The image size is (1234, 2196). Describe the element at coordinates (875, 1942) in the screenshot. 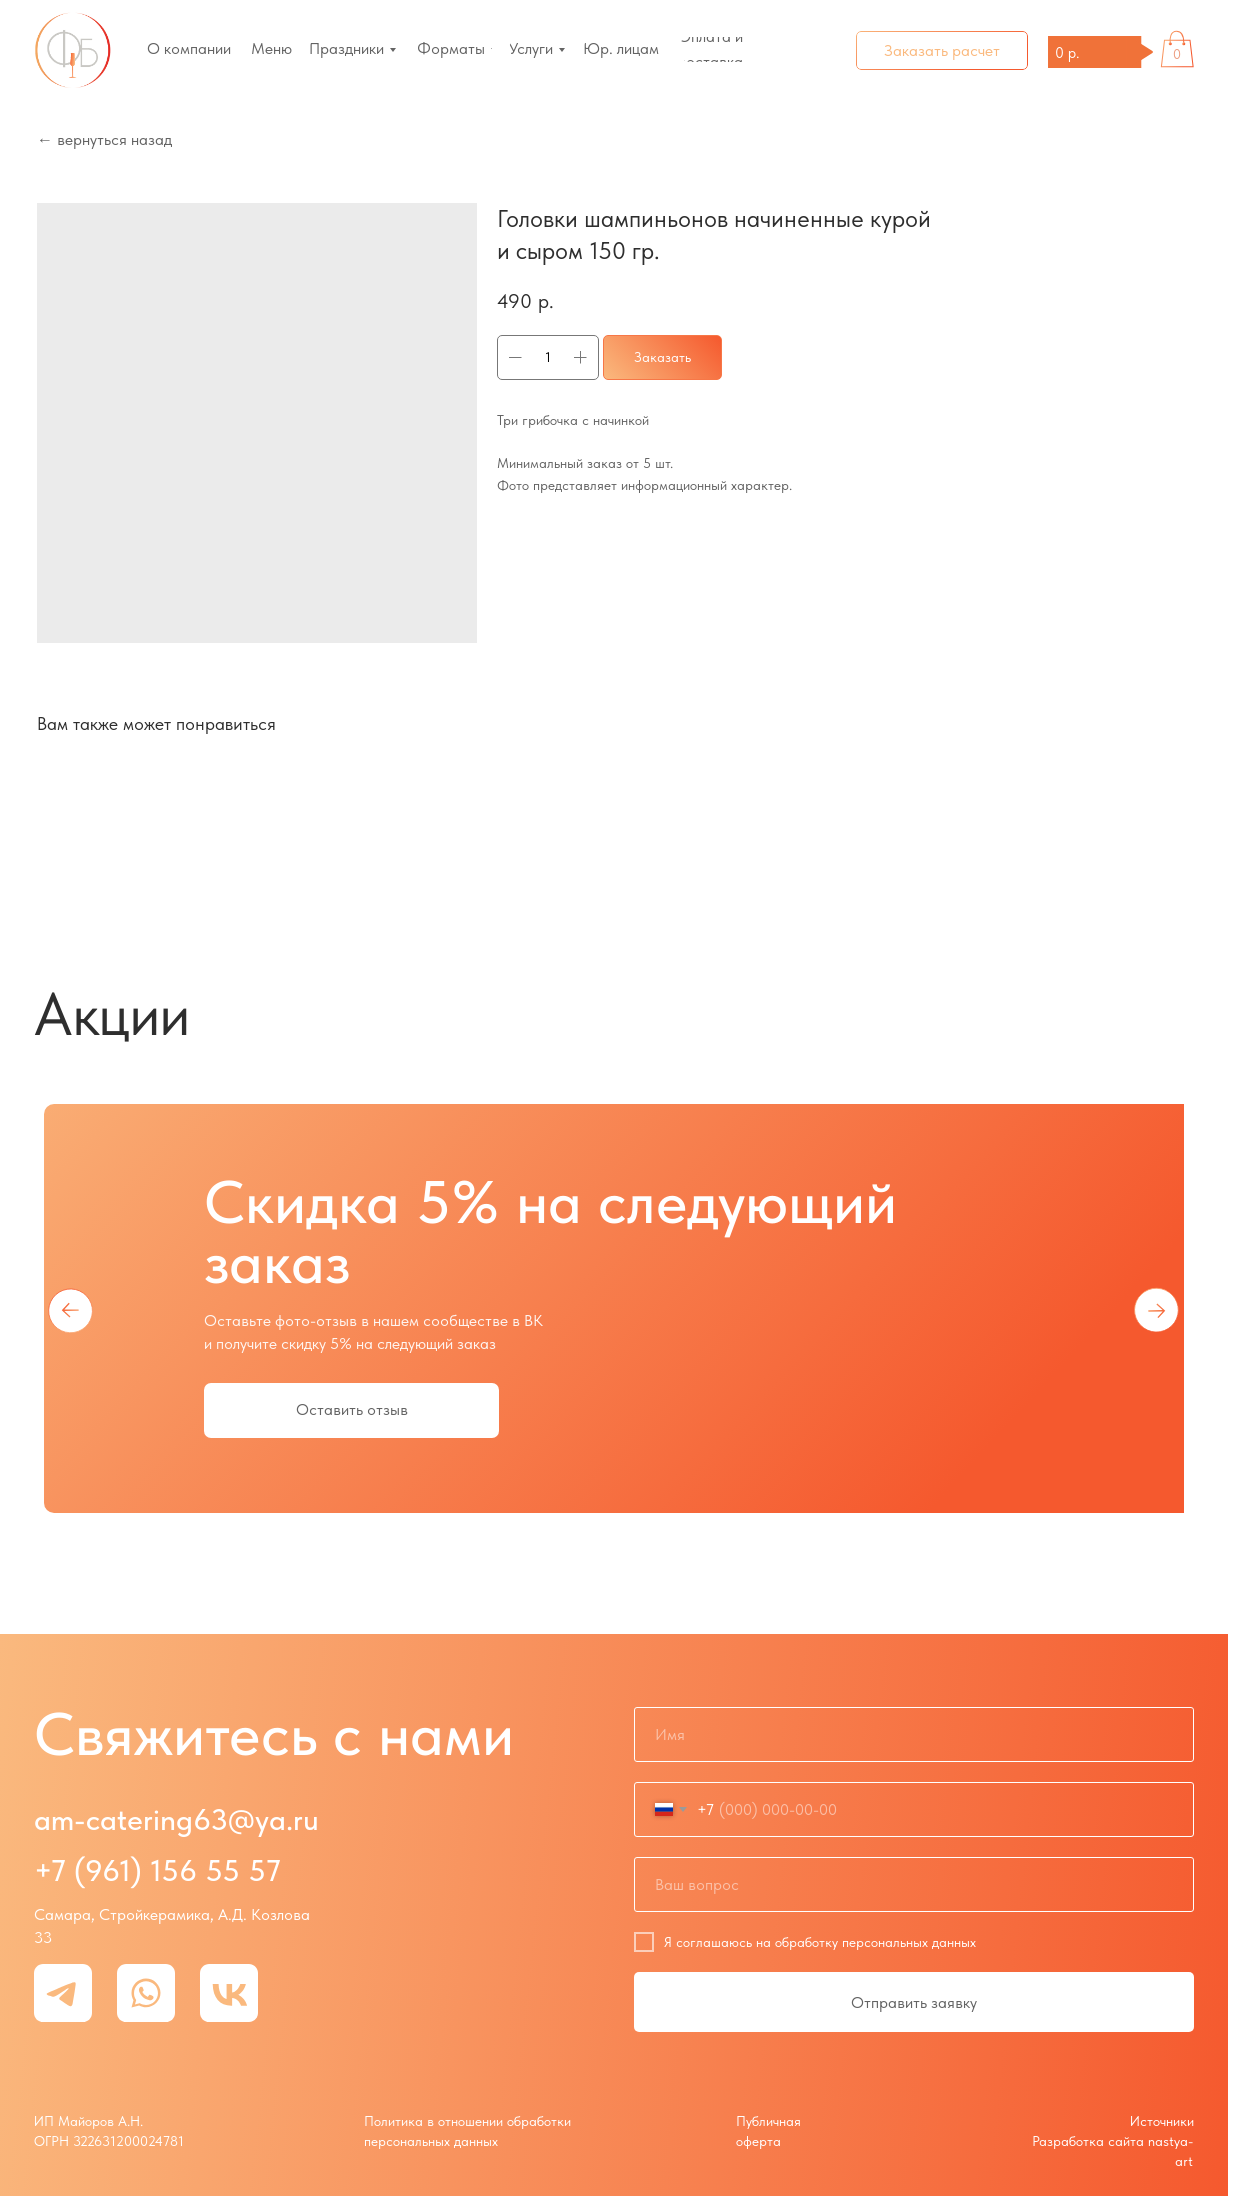

I see `обработку персональных данных` at that location.